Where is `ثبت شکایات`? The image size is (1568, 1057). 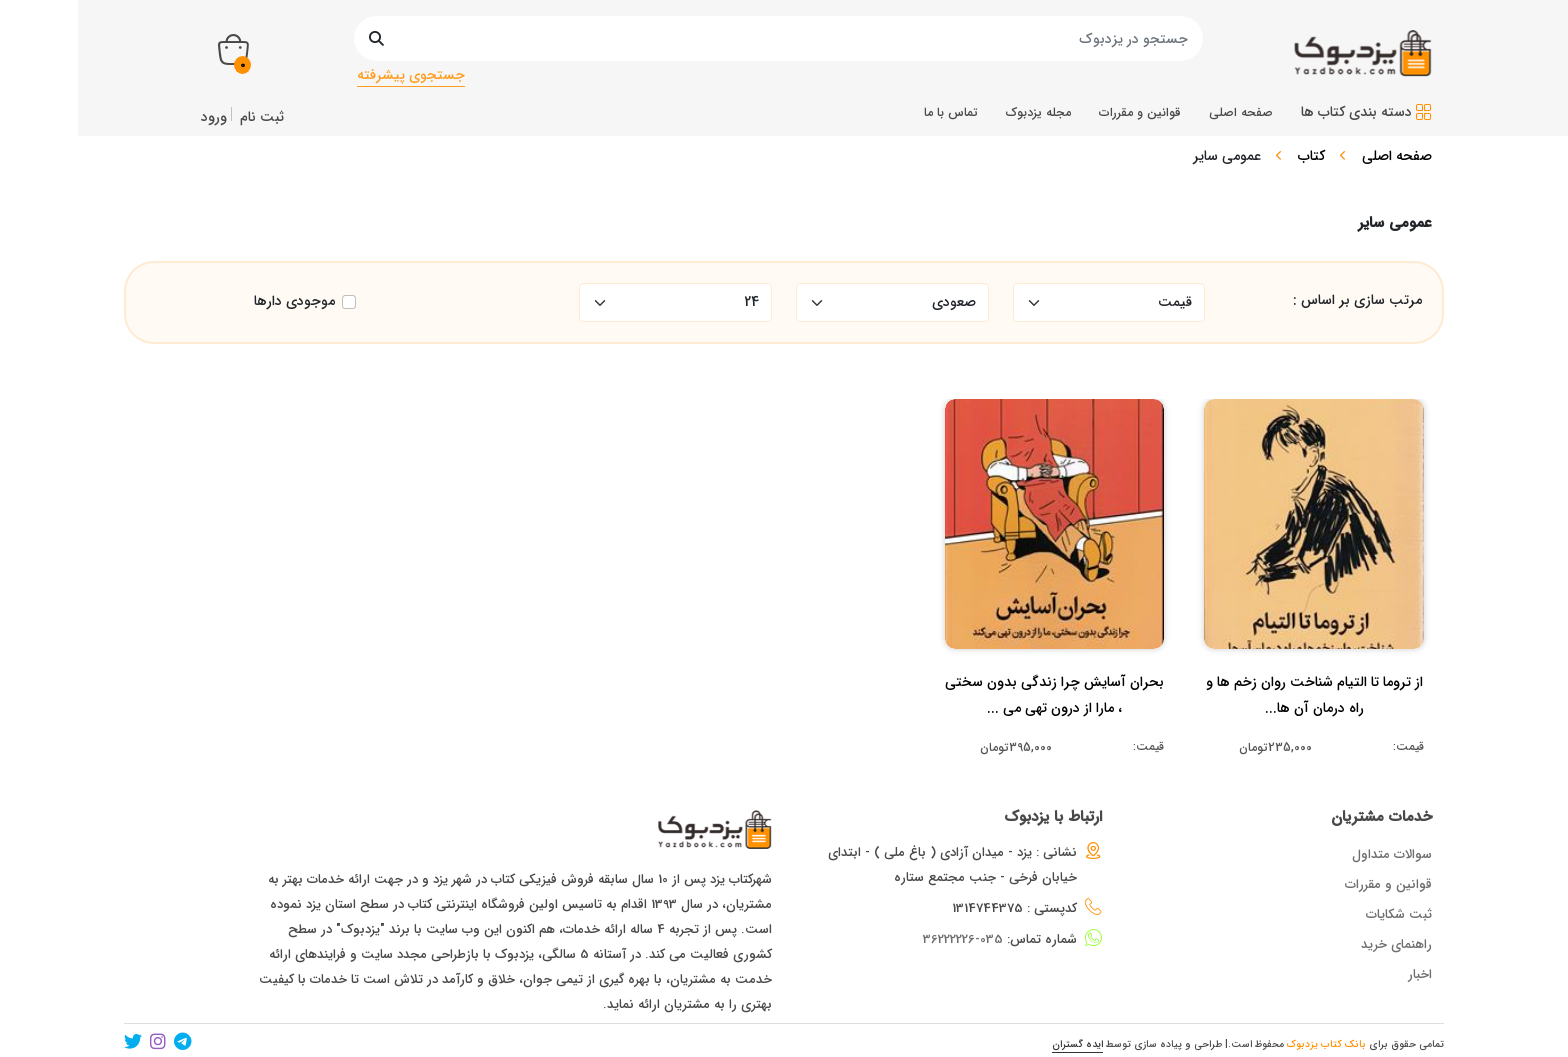 ثبت شکایات is located at coordinates (1399, 914).